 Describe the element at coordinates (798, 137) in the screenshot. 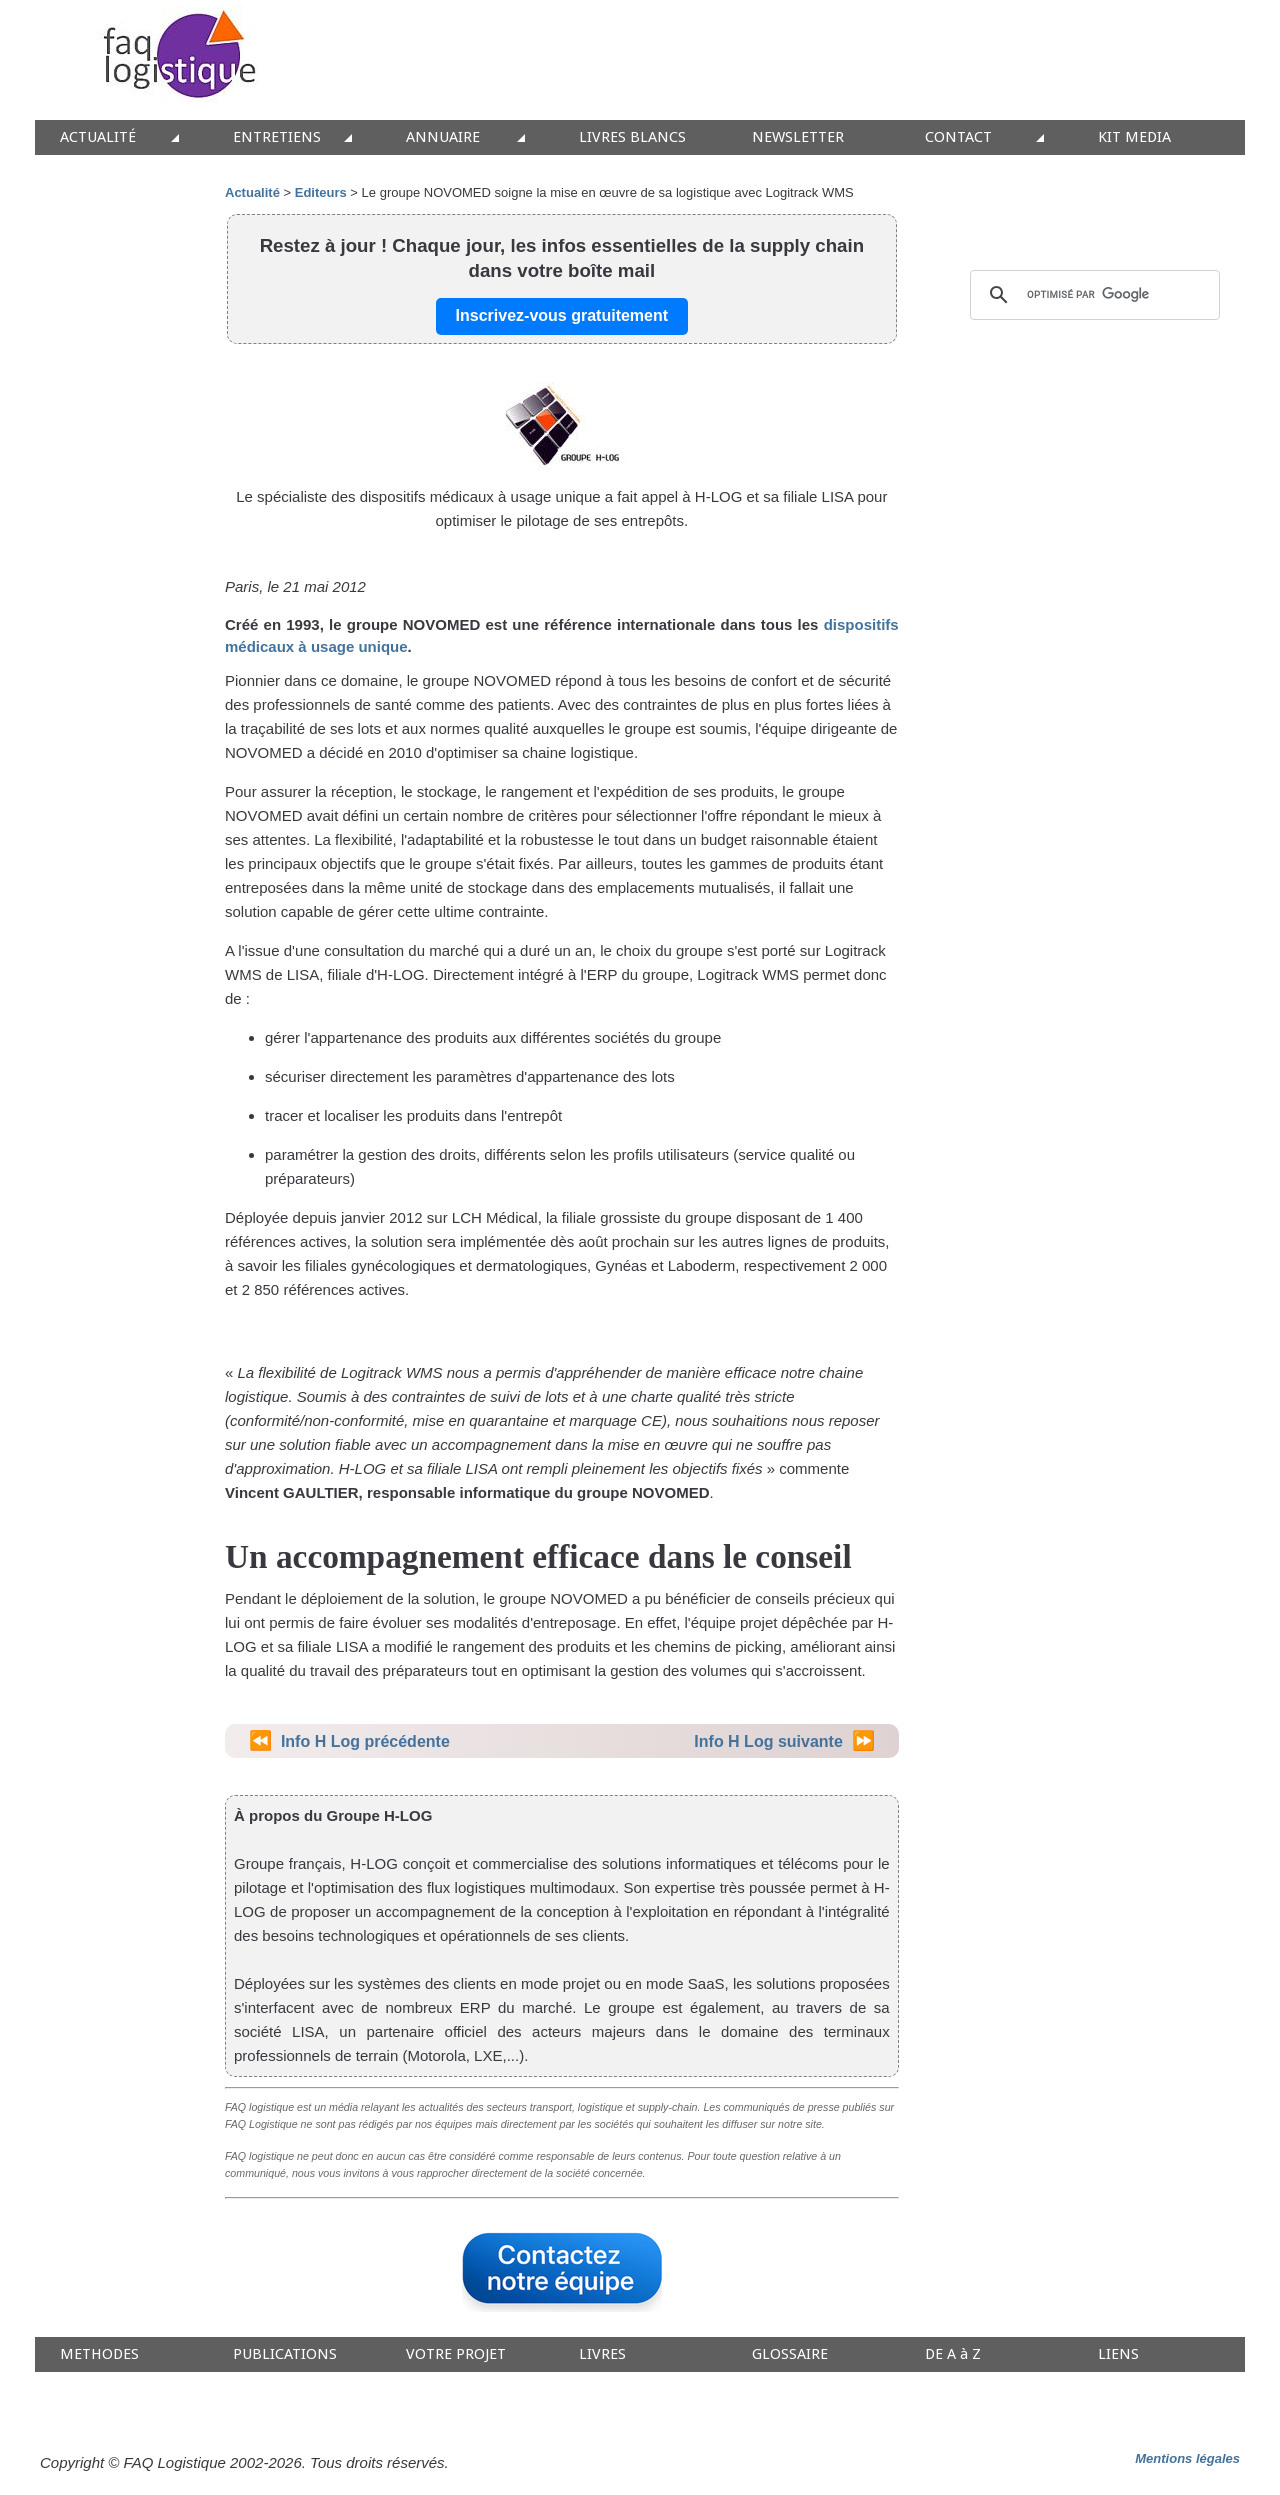

I see `NEWSLETTER` at that location.